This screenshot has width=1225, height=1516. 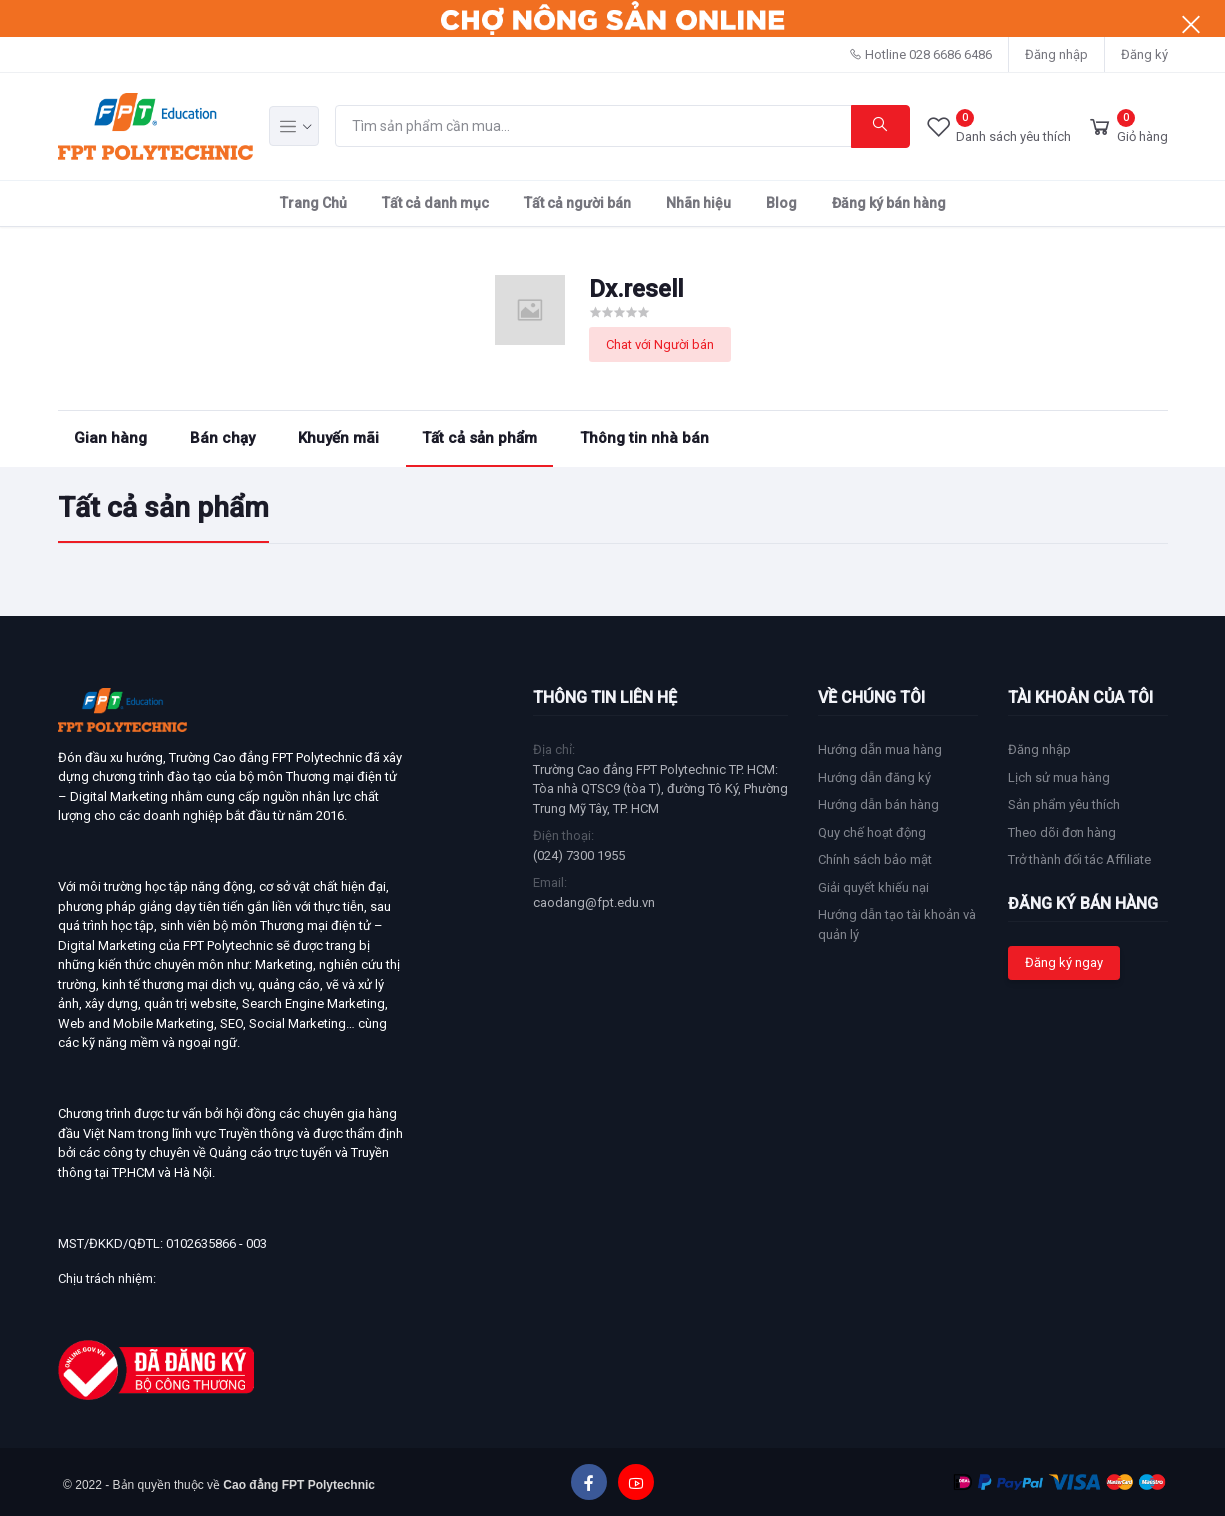 What do you see at coordinates (338, 438) in the screenshot?
I see `Khuyến mãi` at bounding box center [338, 438].